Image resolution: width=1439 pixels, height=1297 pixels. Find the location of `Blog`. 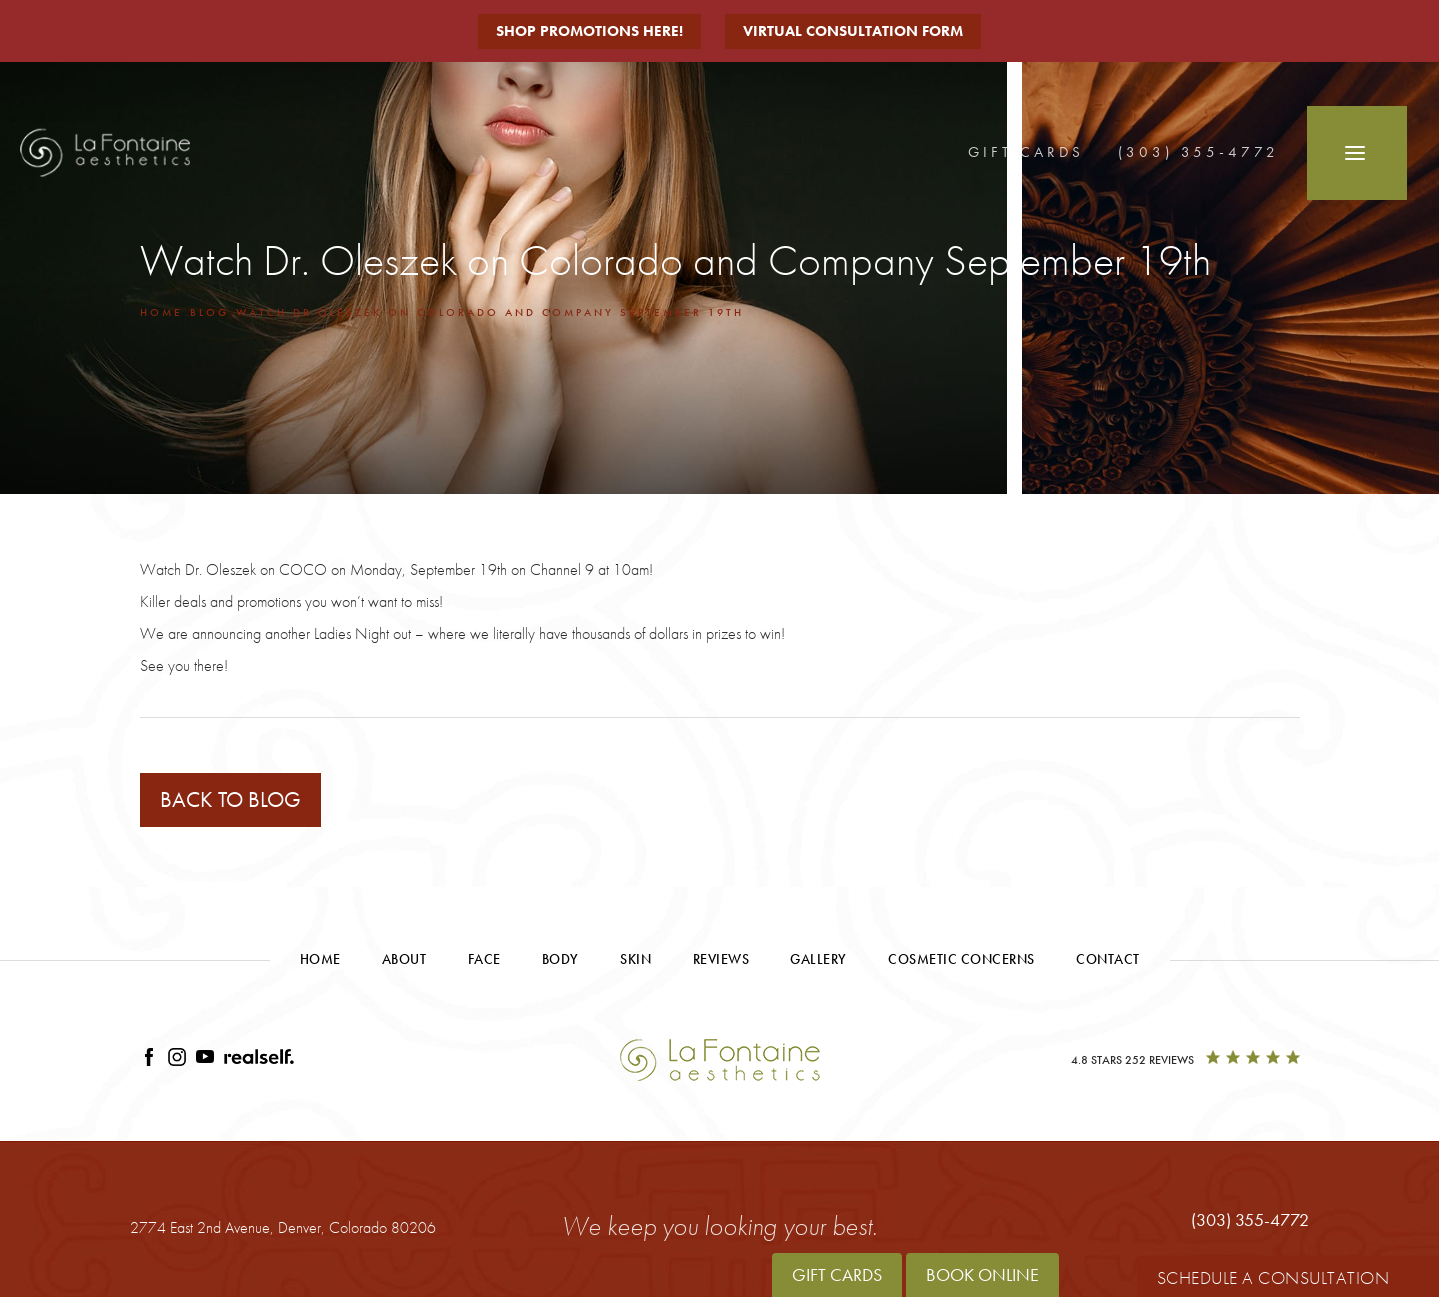

Blog is located at coordinates (209, 312).